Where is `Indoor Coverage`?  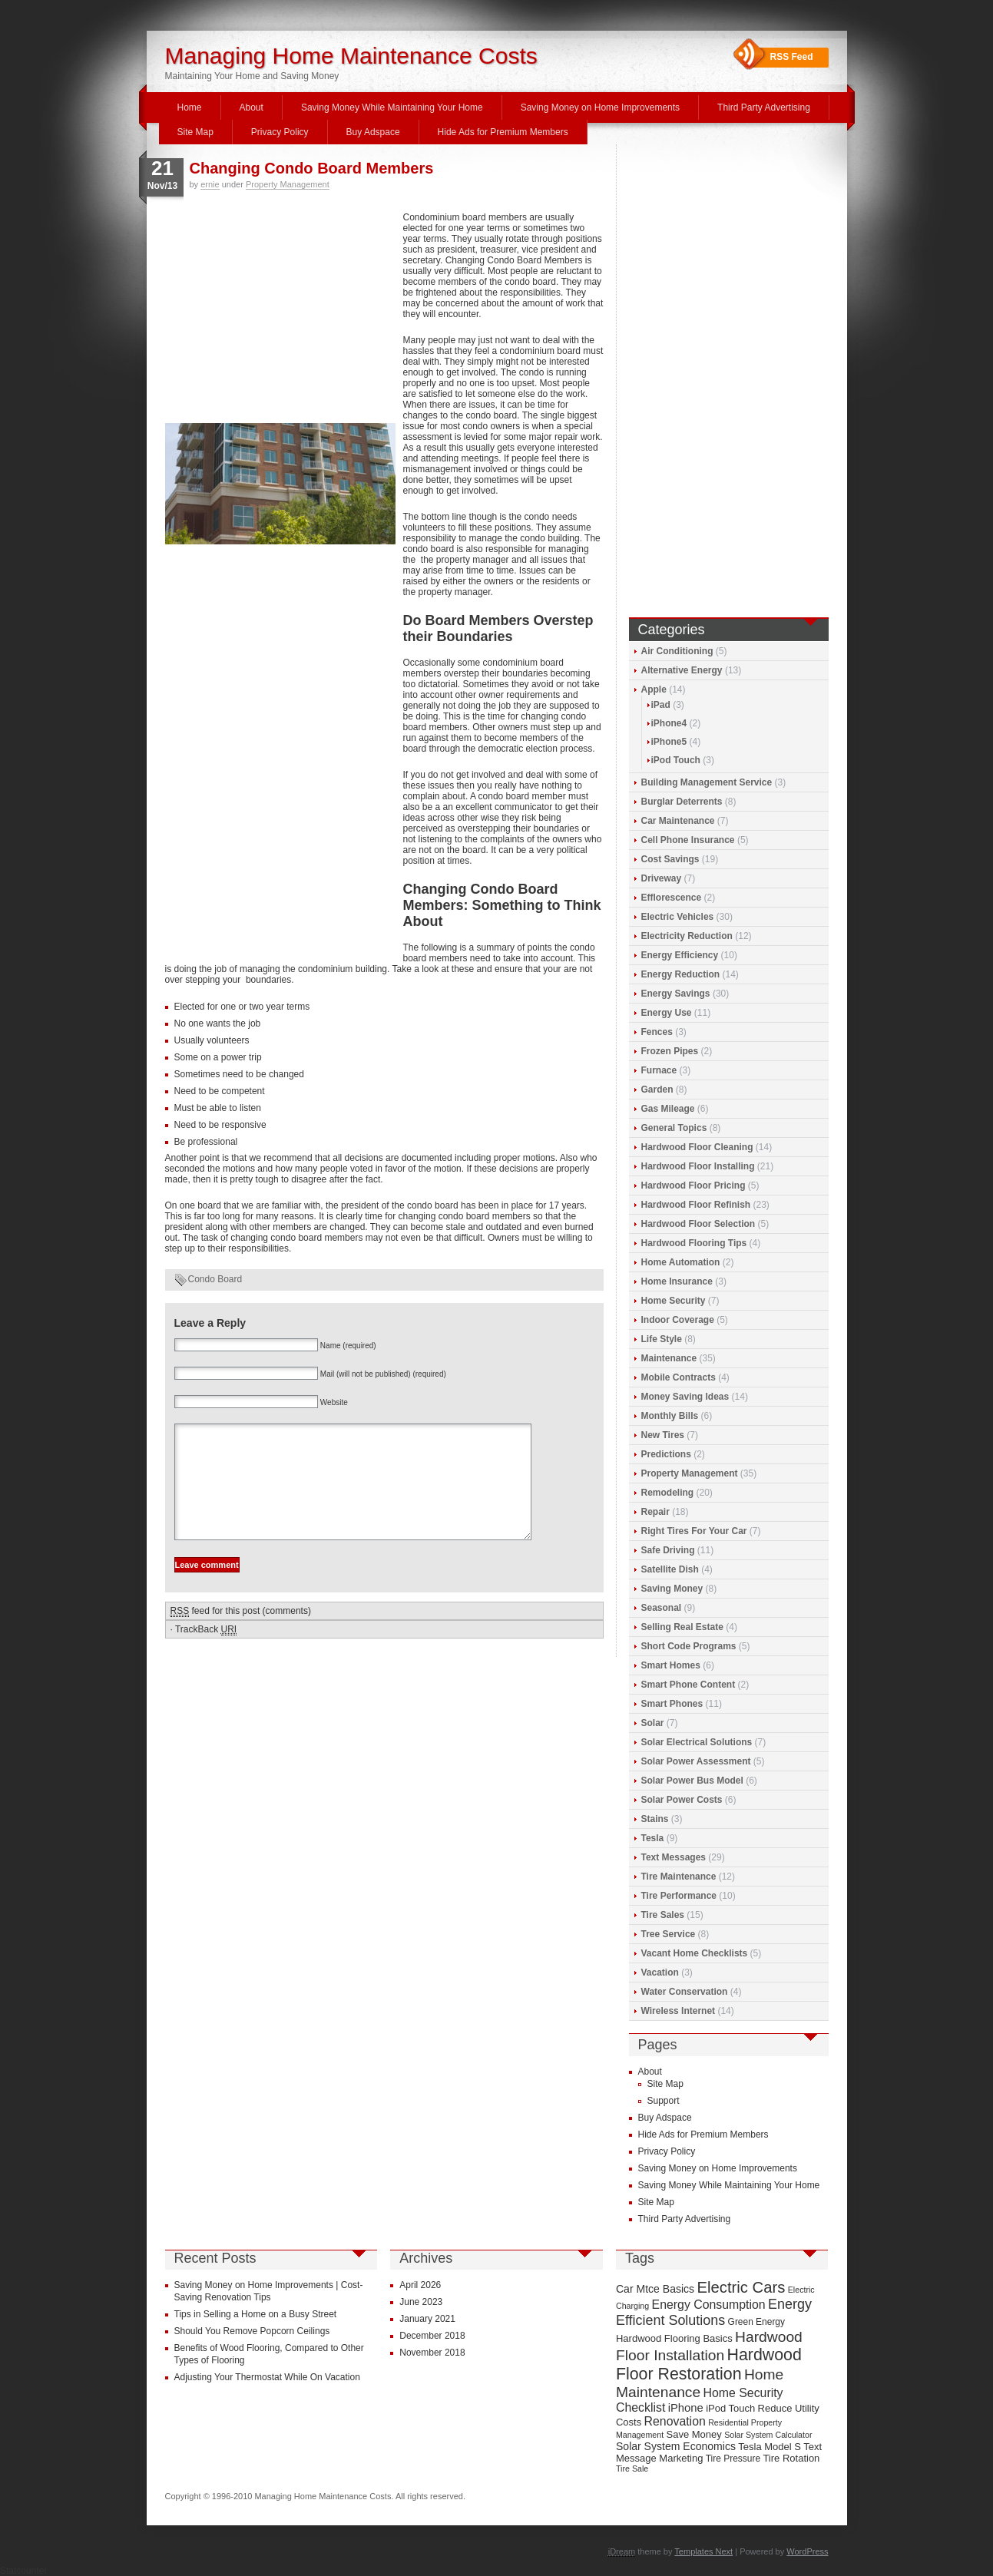
Indoor Coverage is located at coordinates (677, 1319).